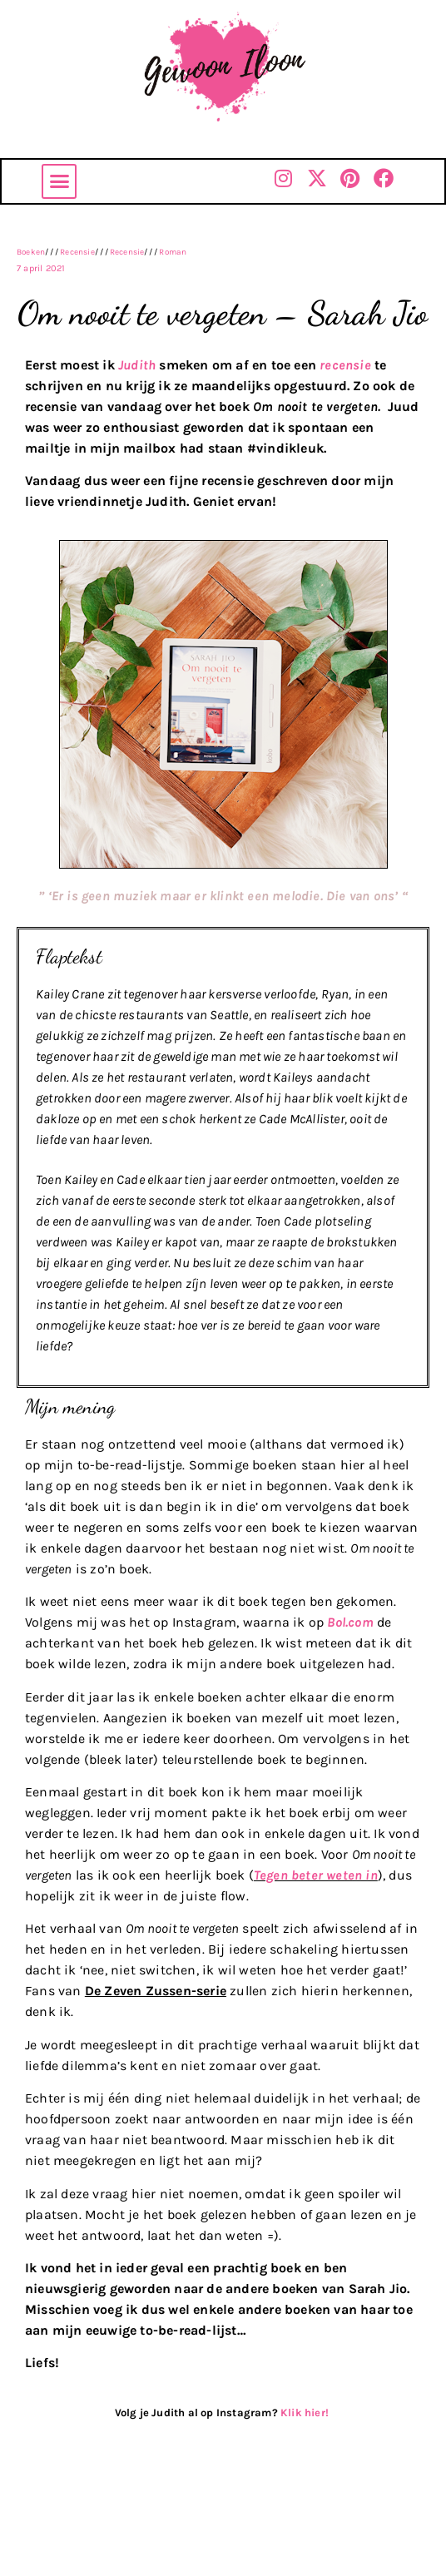 Image resolution: width=446 pixels, height=2576 pixels. I want to click on Roman, so click(172, 252).